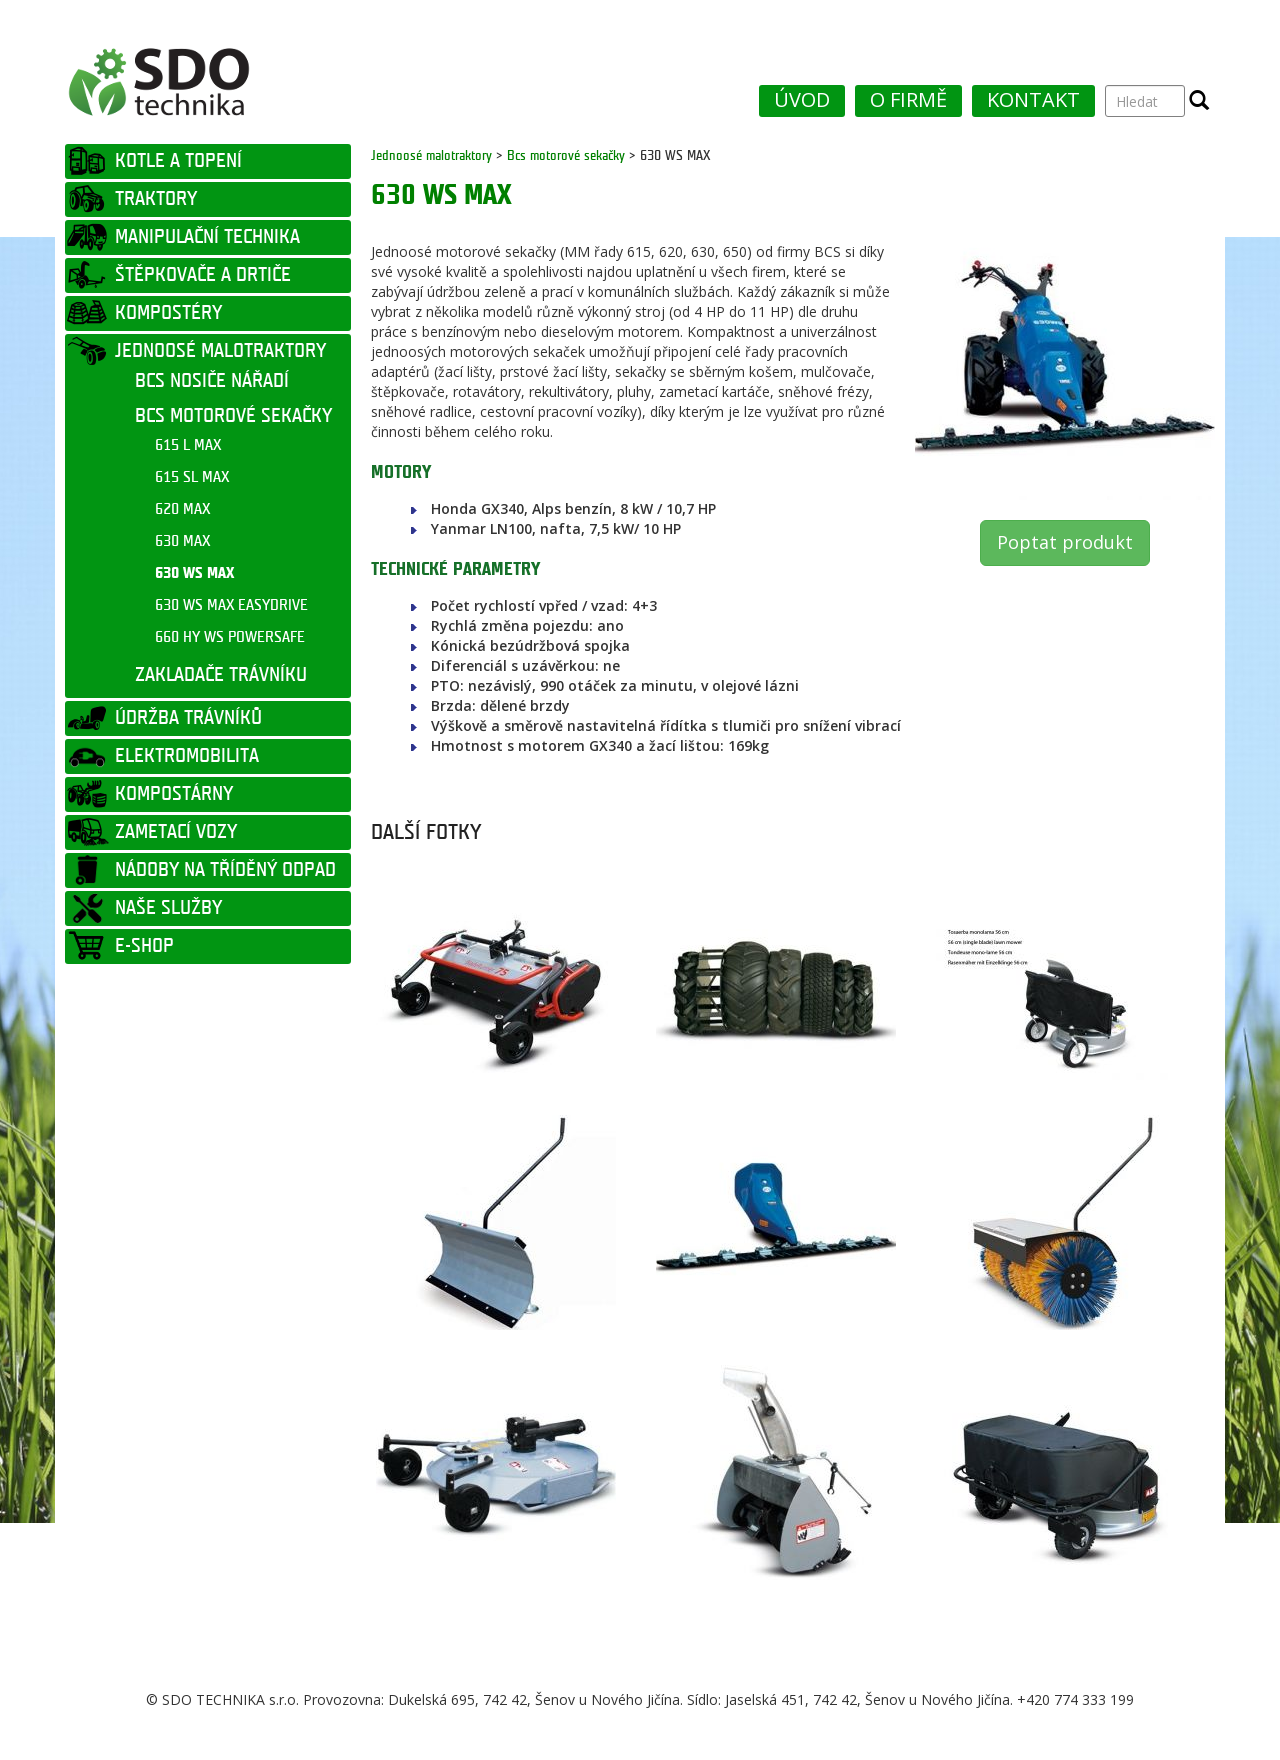 This screenshot has width=1280, height=1760. I want to click on Jednoosé malotraktory, so click(431, 155).